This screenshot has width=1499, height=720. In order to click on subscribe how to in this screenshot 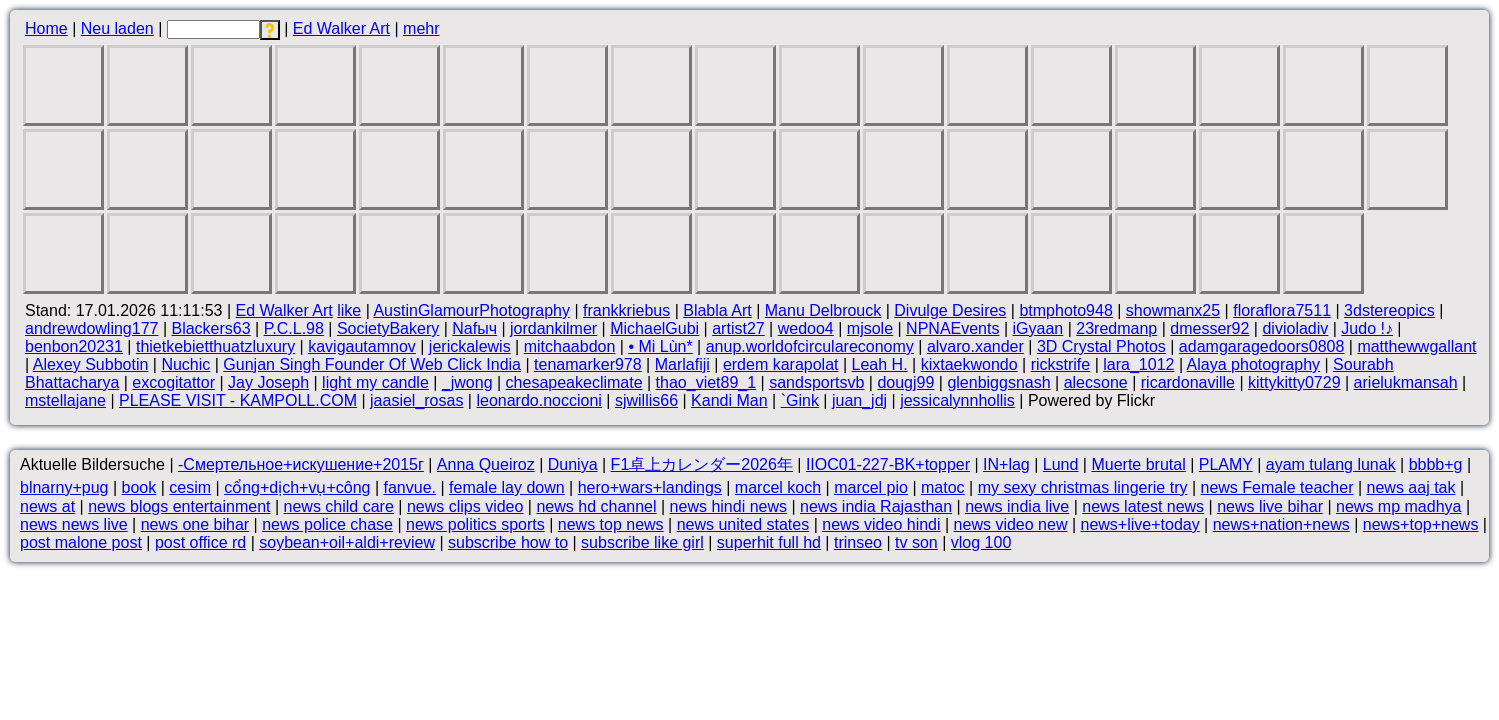, I will do `click(508, 542)`.